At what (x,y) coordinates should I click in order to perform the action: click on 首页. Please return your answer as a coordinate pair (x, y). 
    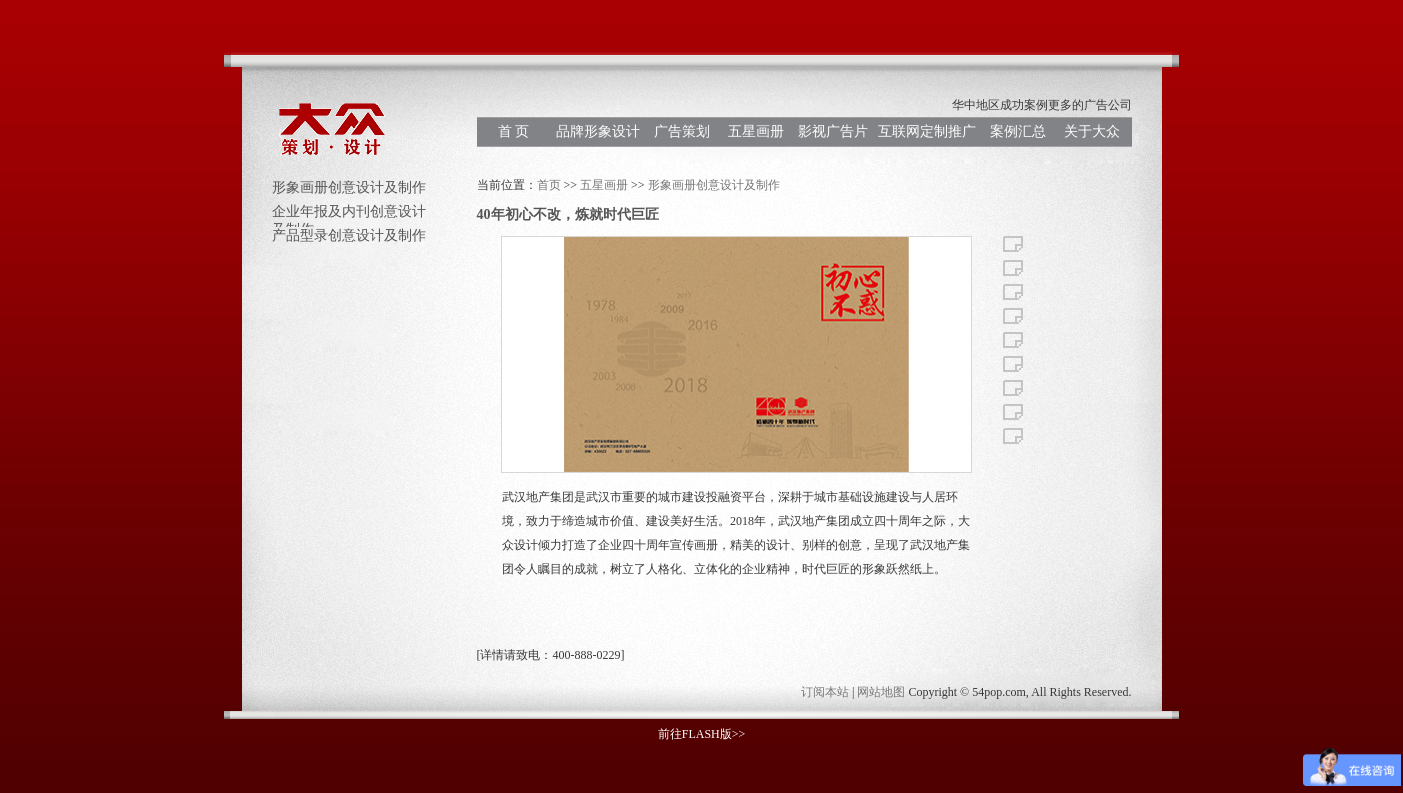
    Looking at the image, I should click on (549, 185).